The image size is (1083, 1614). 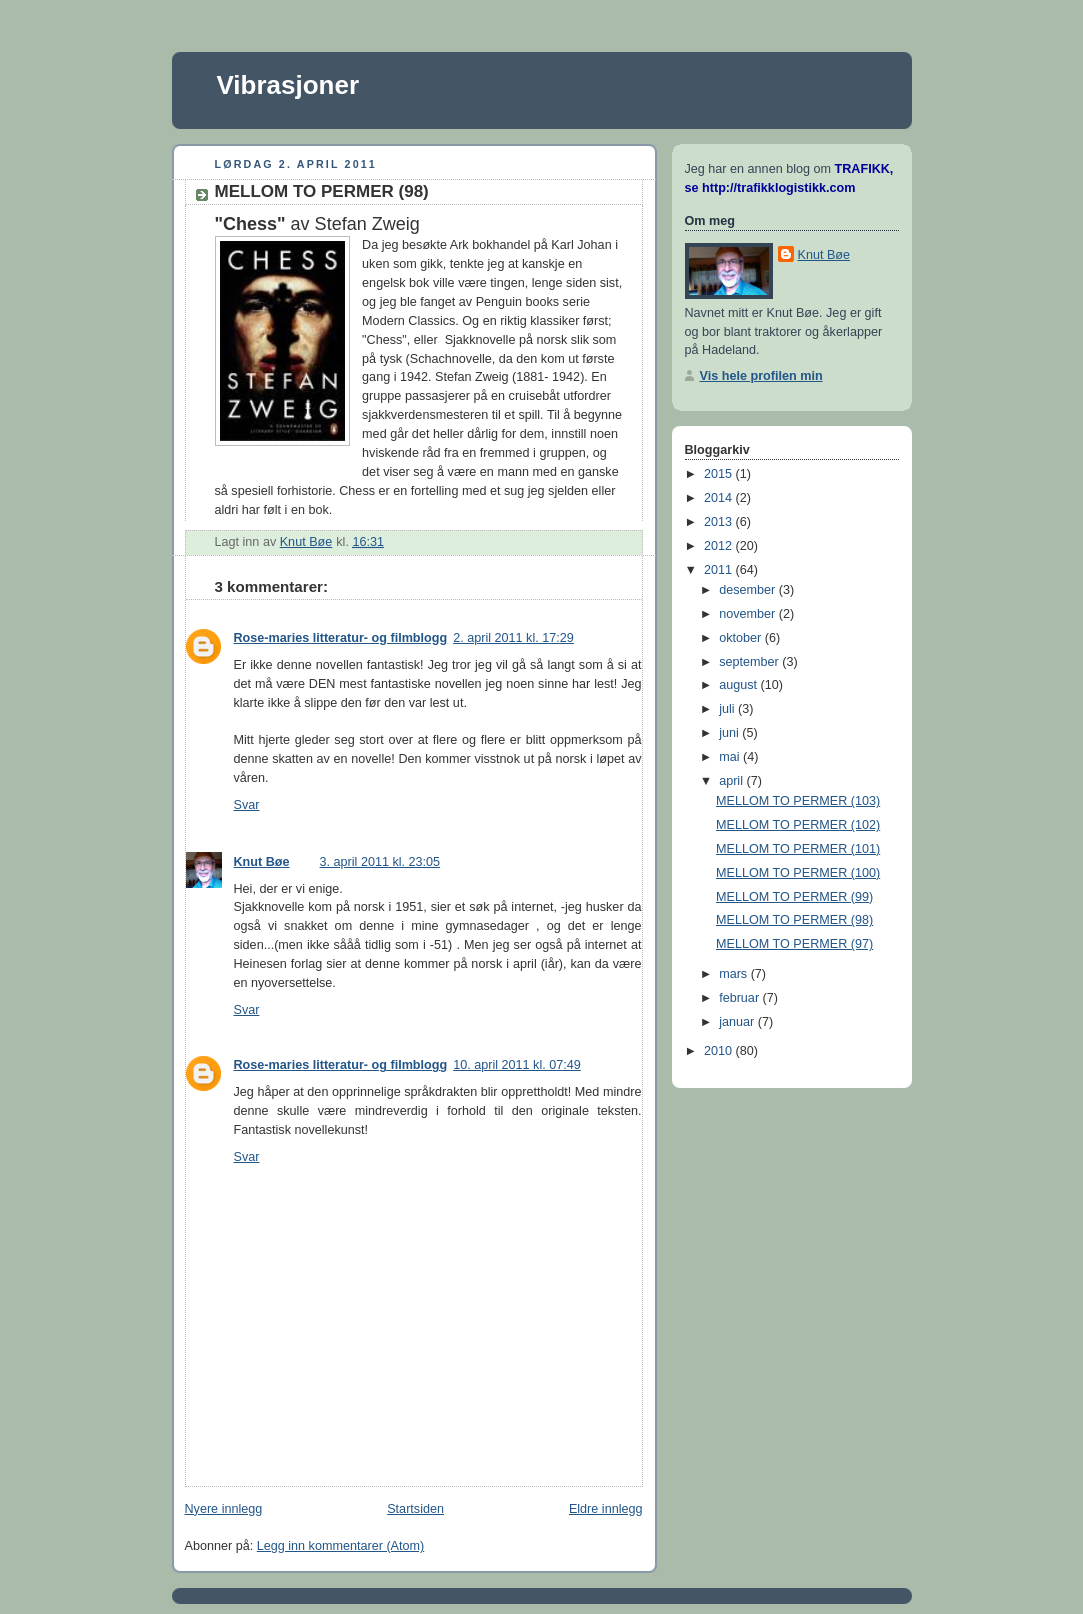 What do you see at coordinates (750, 662) in the screenshot?
I see `september` at bounding box center [750, 662].